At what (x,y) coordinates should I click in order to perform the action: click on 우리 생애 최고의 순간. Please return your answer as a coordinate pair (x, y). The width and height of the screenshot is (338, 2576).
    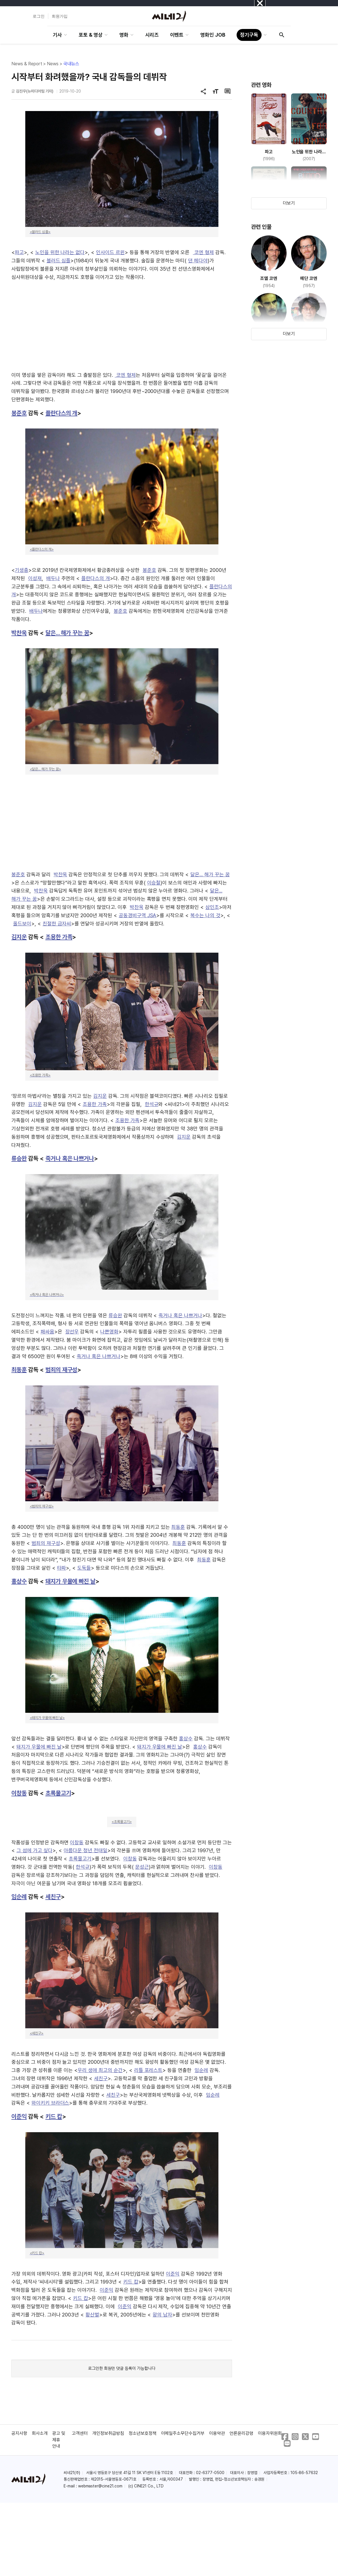
    Looking at the image, I should click on (100, 2070).